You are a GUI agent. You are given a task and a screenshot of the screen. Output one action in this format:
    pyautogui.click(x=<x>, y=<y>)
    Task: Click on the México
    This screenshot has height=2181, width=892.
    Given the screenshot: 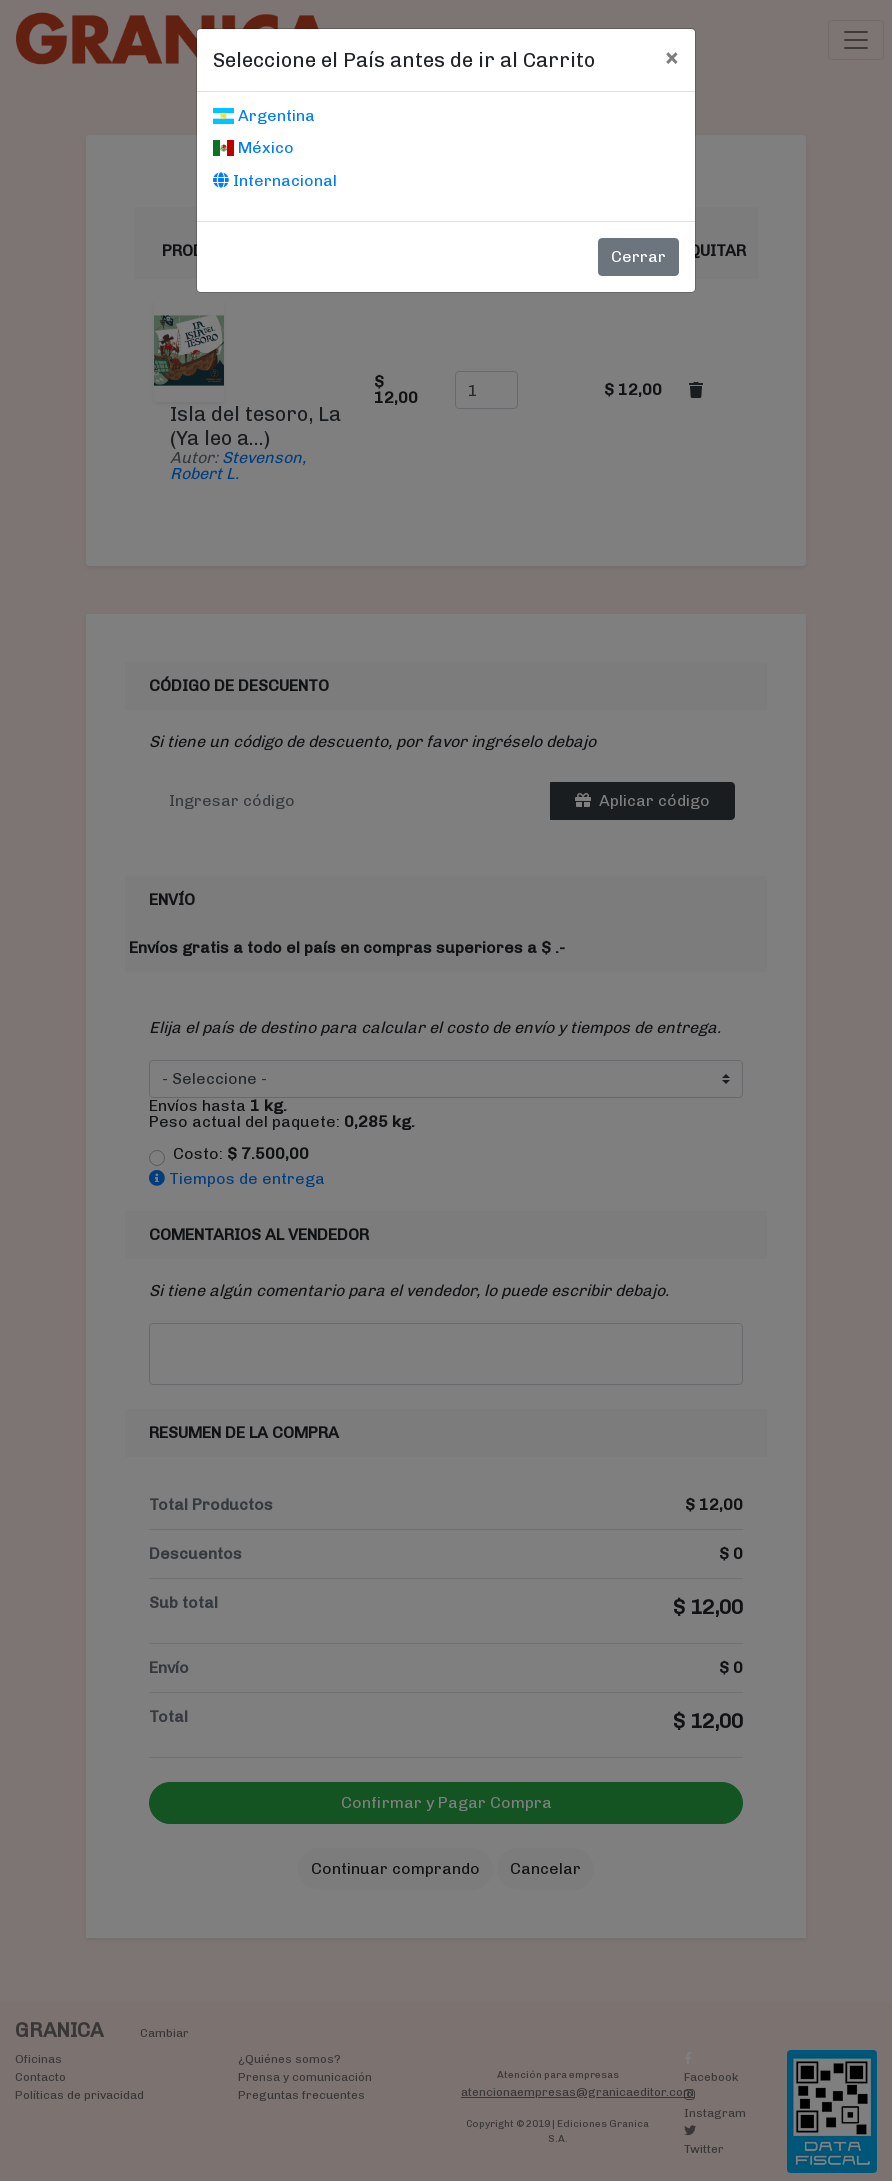 What is the action you would take?
    pyautogui.click(x=253, y=147)
    